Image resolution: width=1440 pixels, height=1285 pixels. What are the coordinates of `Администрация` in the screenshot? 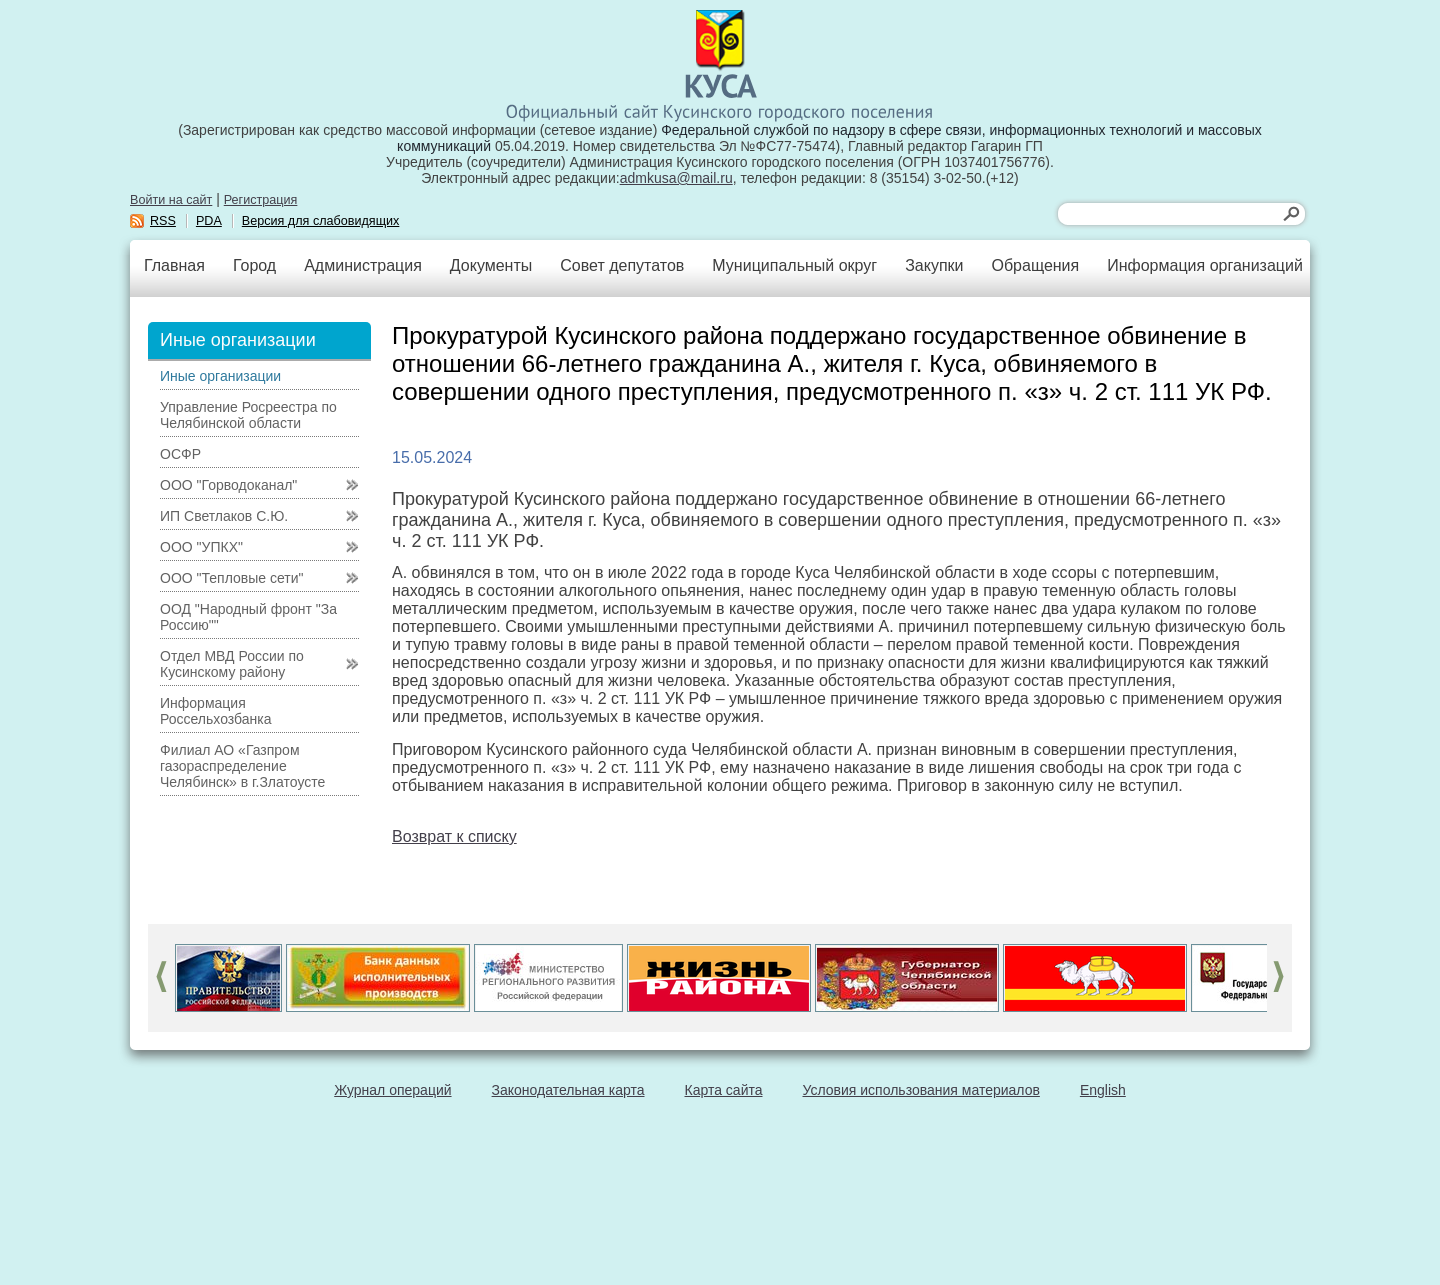 It's located at (363, 265).